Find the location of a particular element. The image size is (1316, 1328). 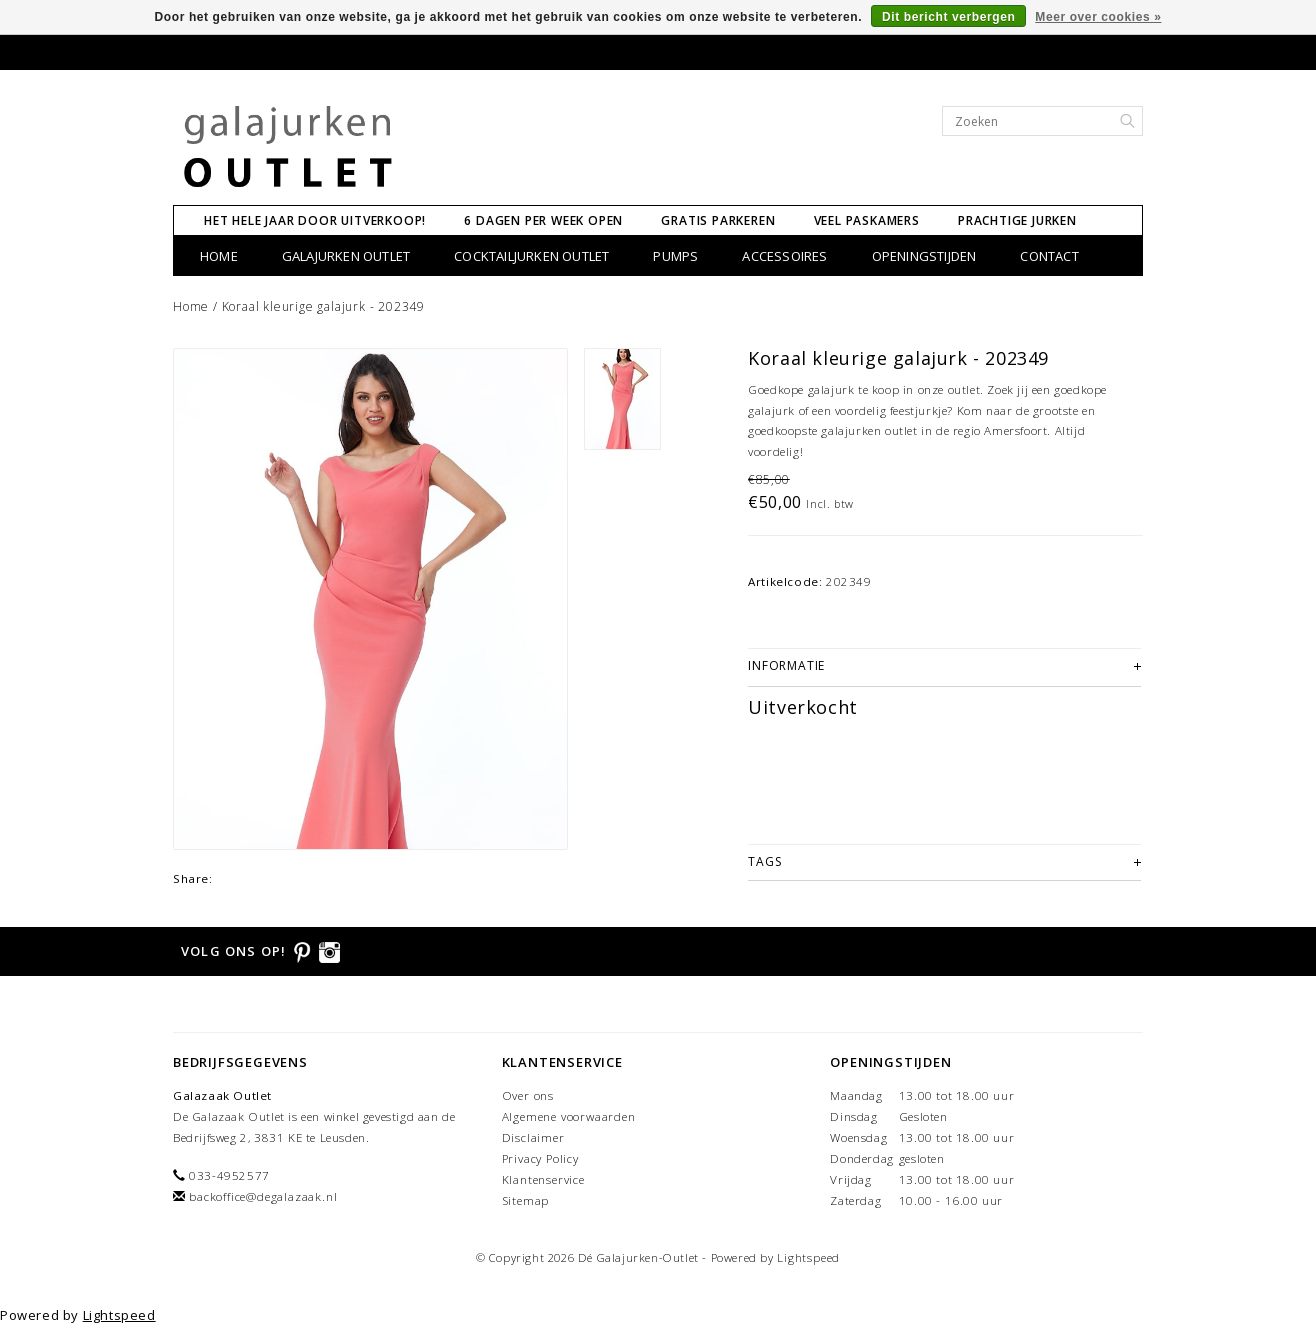

CONTACT is located at coordinates (1049, 256).